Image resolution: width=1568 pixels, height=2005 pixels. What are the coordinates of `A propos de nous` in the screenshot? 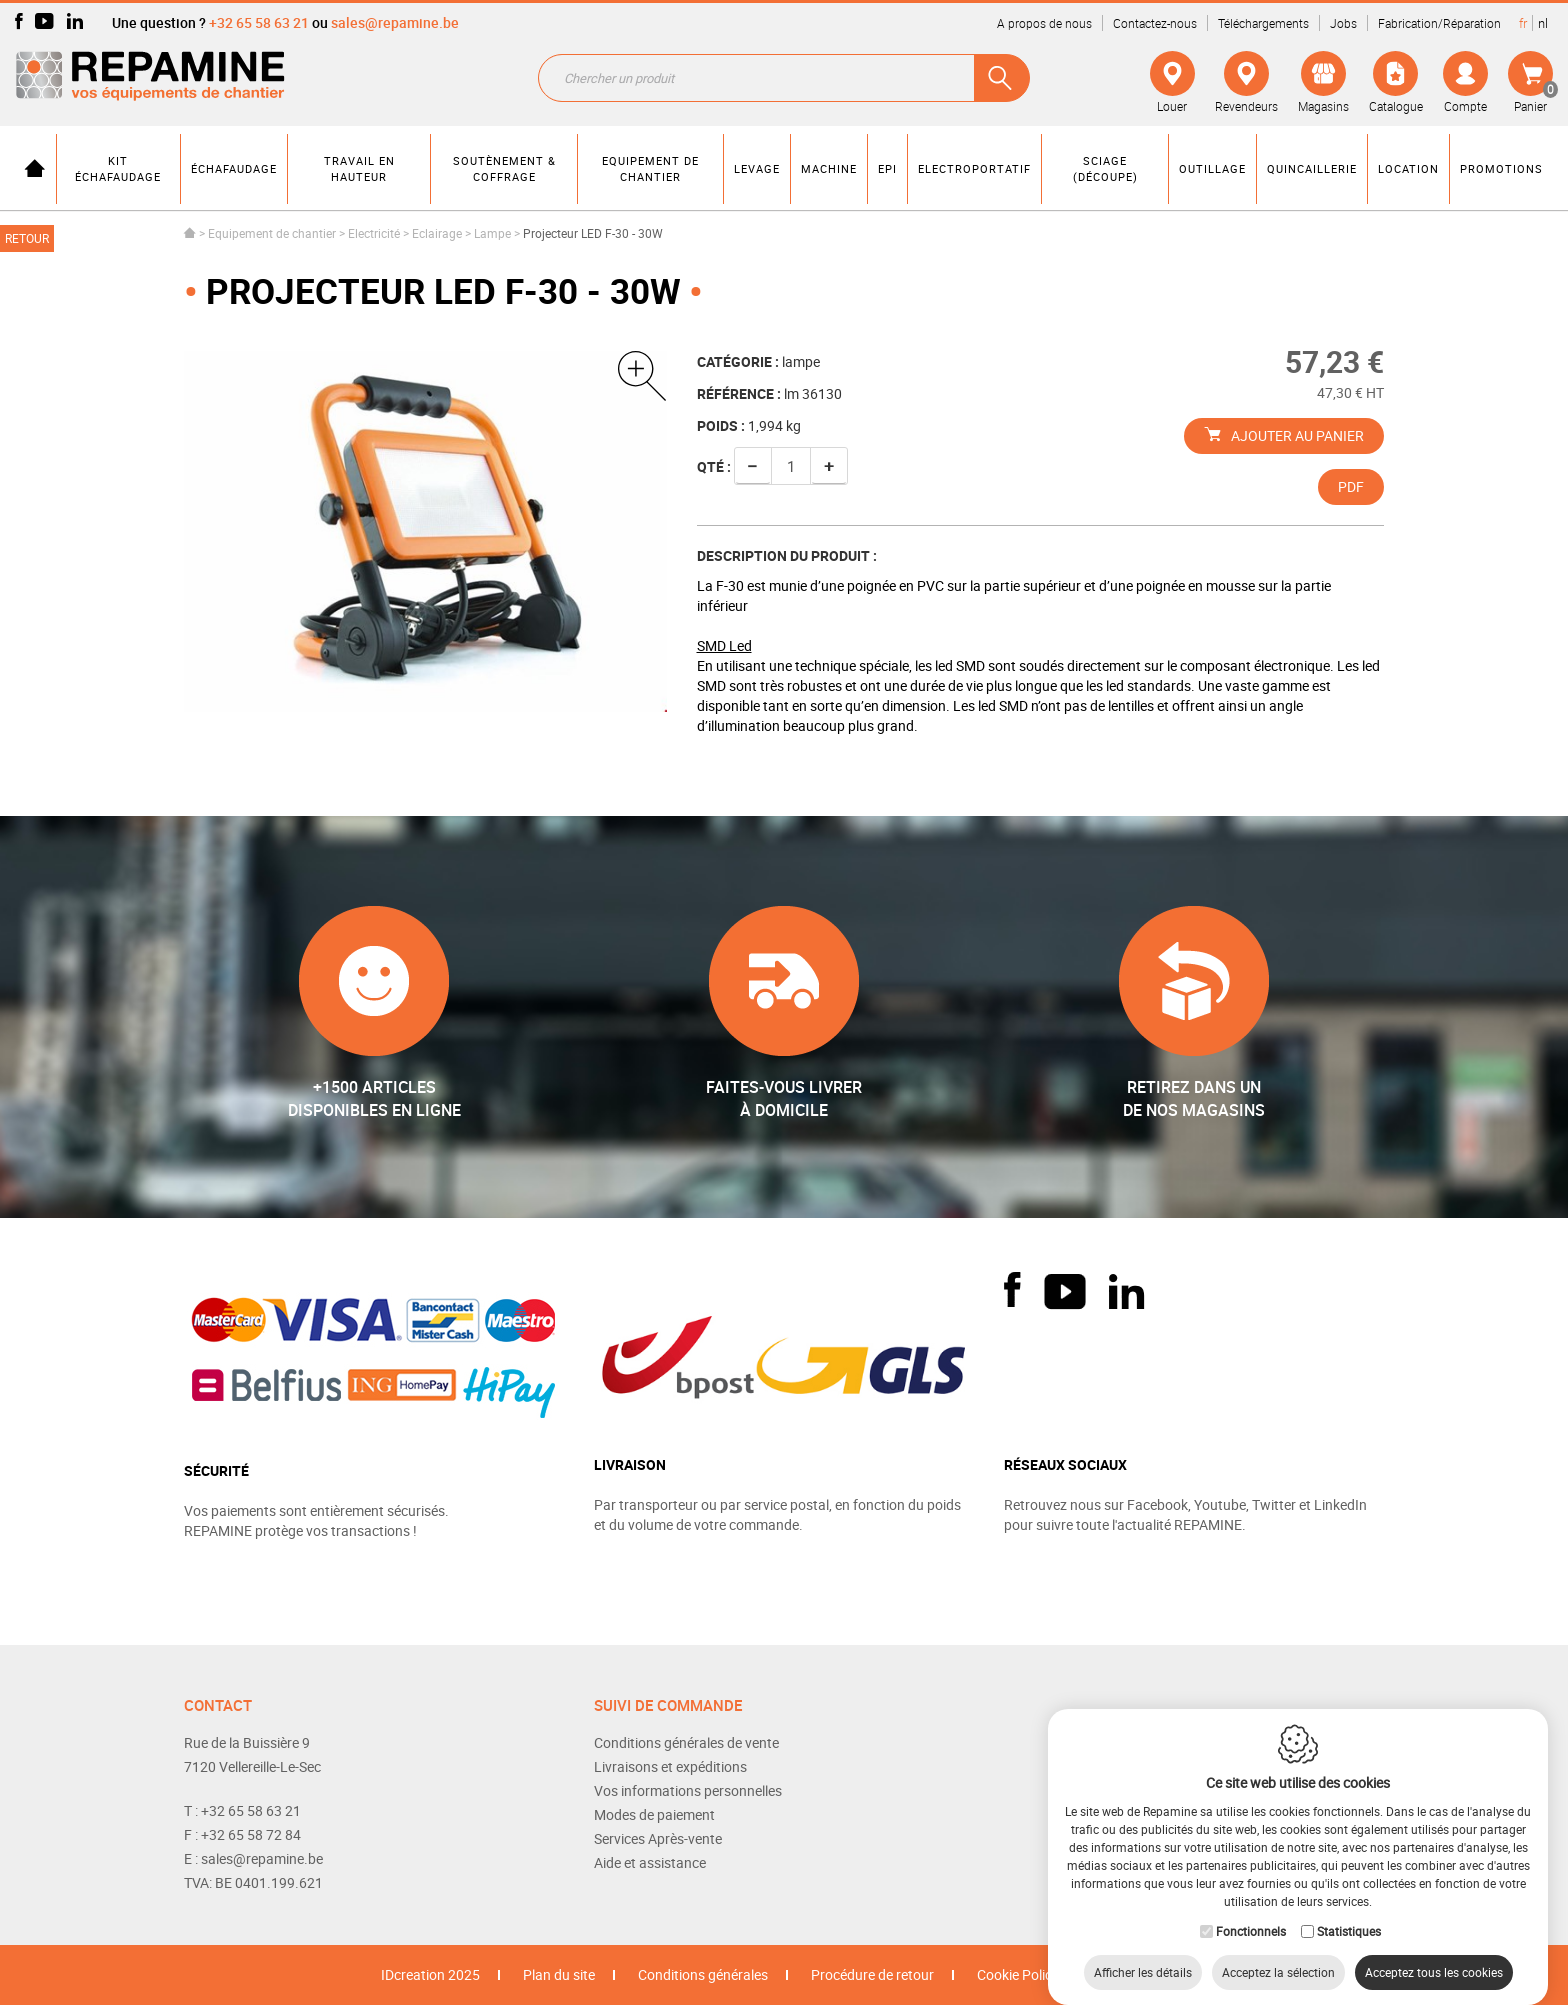 It's located at (1044, 23).